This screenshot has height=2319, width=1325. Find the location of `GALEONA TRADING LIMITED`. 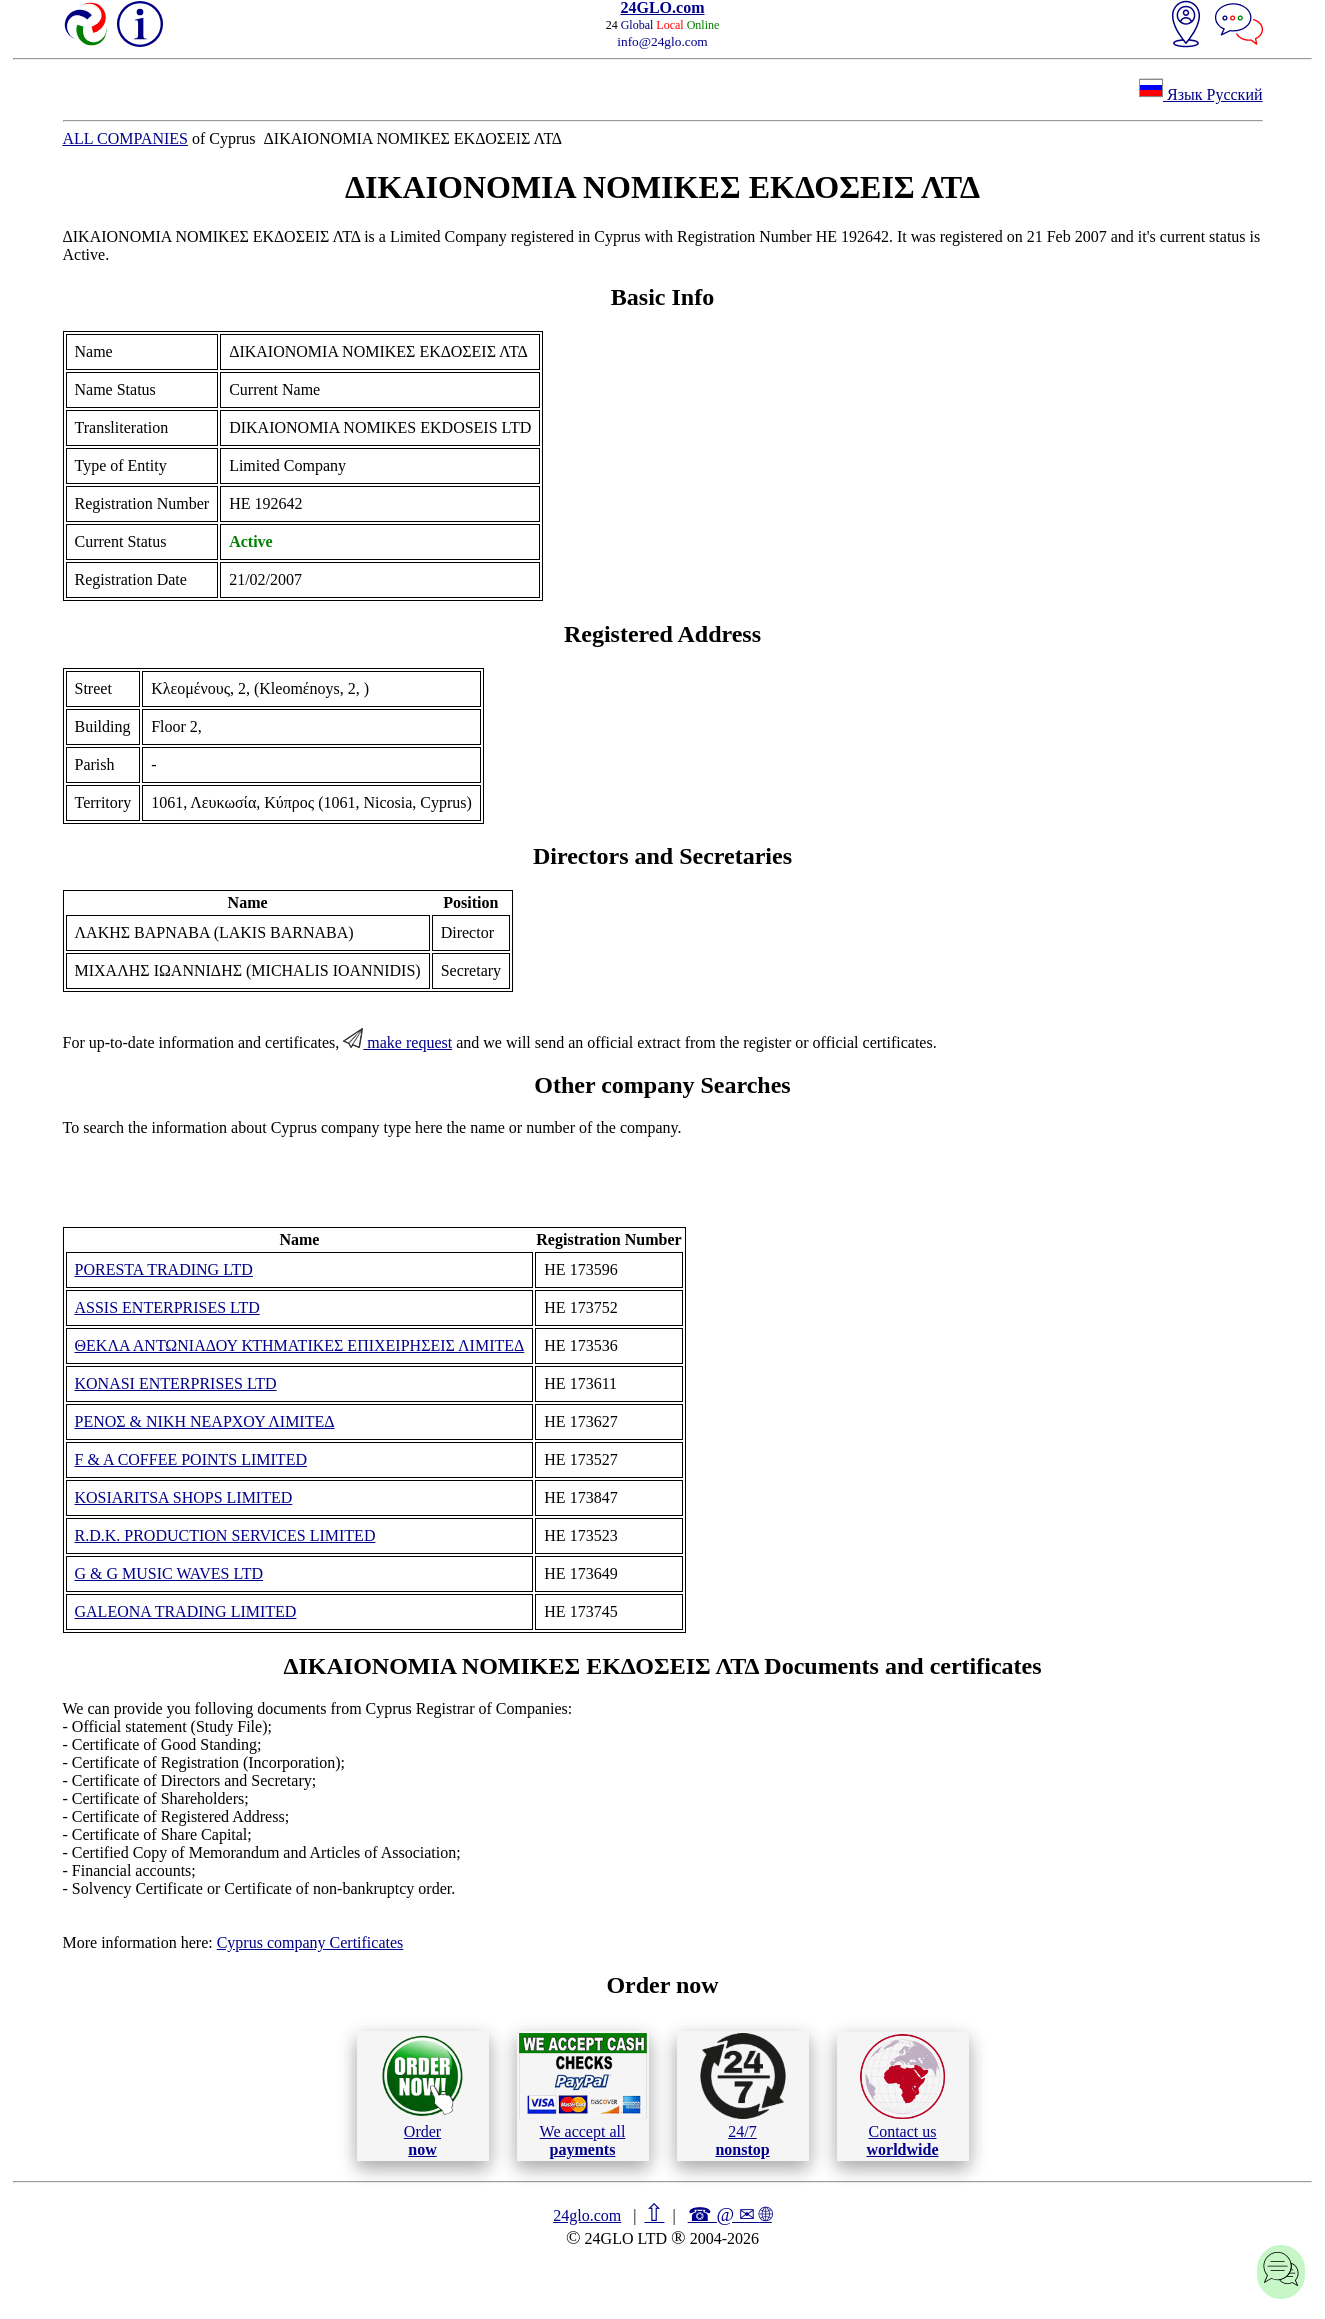

GALEONA TRADING LIMITED is located at coordinates (186, 1611).